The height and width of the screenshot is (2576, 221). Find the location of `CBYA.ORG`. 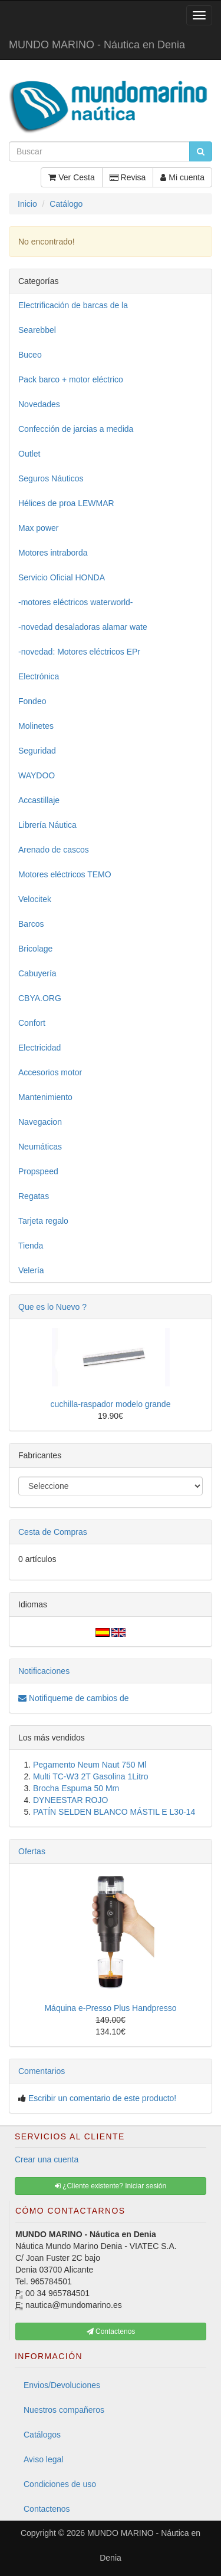

CBYA.ORG is located at coordinates (39, 998).